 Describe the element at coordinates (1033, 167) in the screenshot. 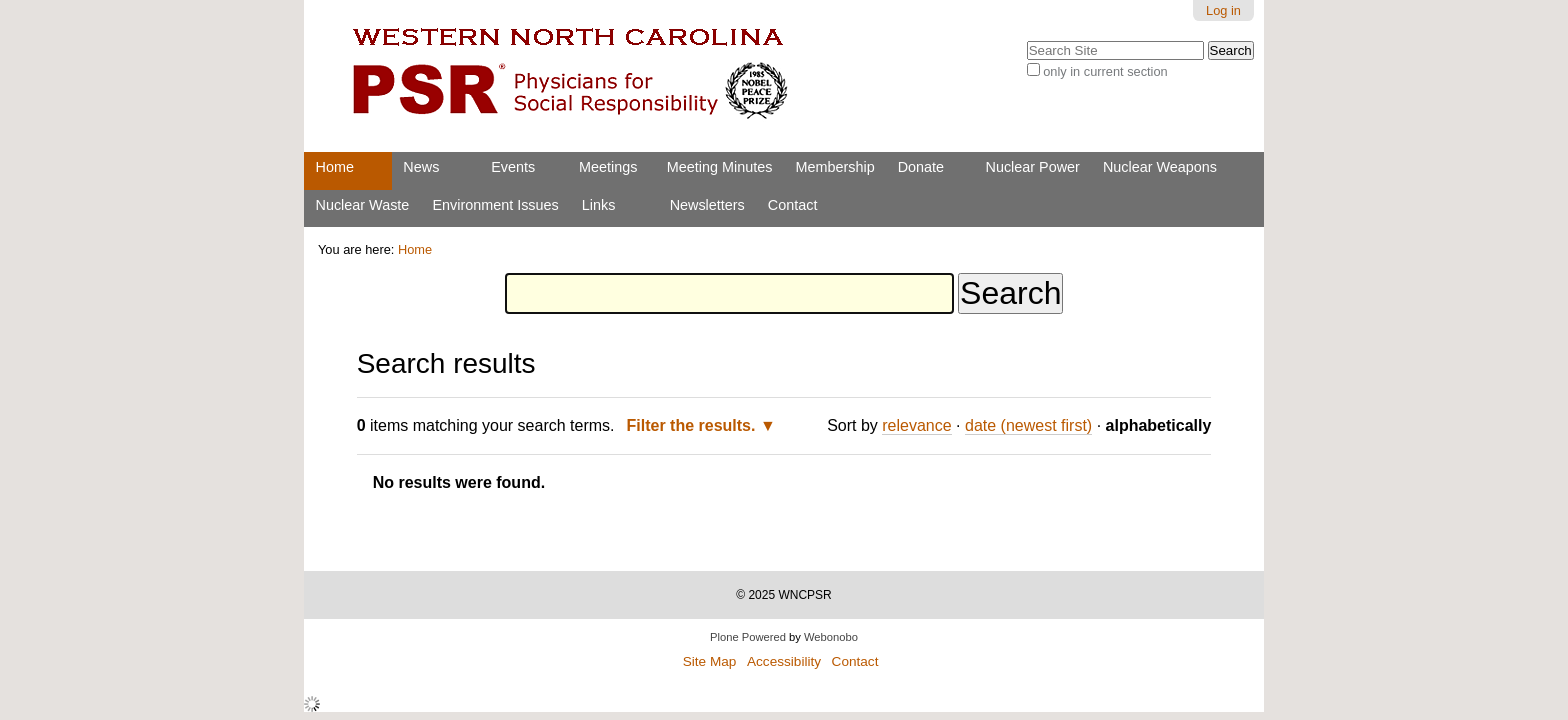

I see `Nuclear Power` at that location.